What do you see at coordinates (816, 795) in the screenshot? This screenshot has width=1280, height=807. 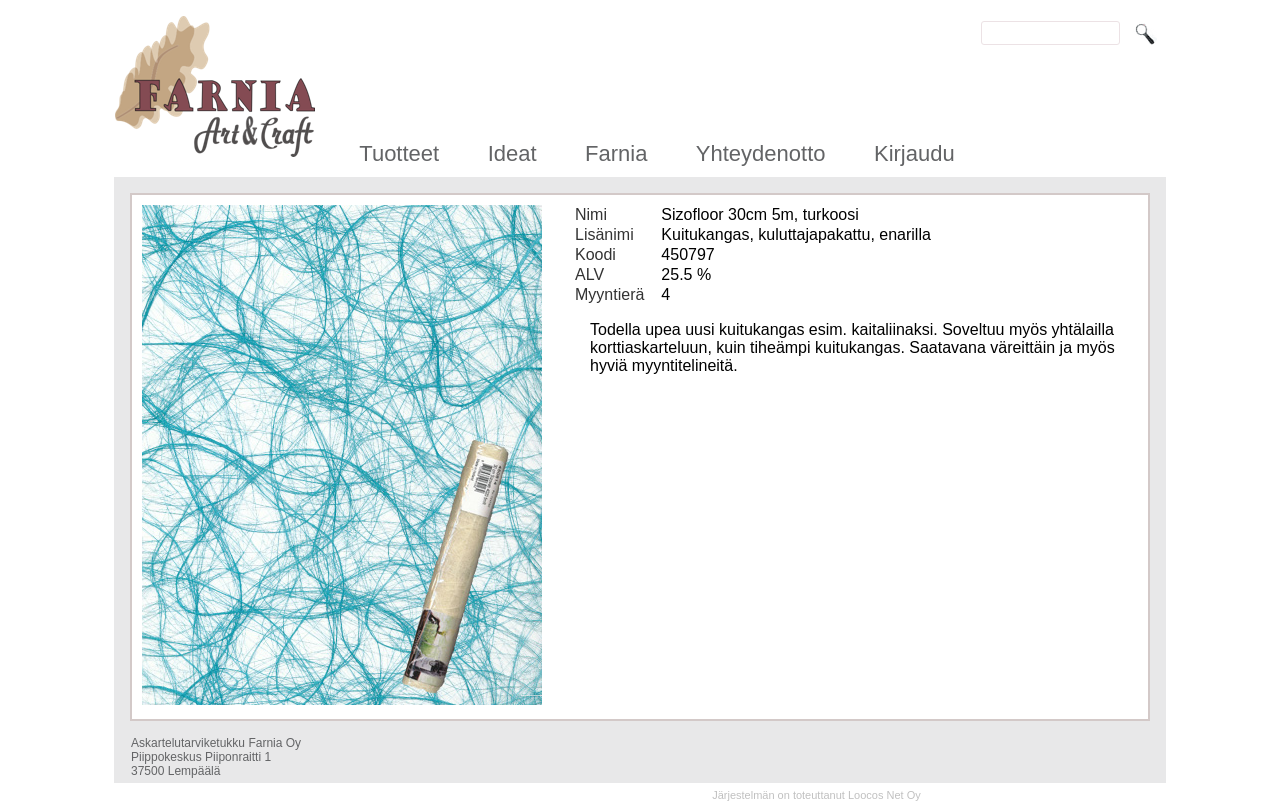 I see `Järjestelmän on toteuttanut Loocos Net Oy` at bounding box center [816, 795].